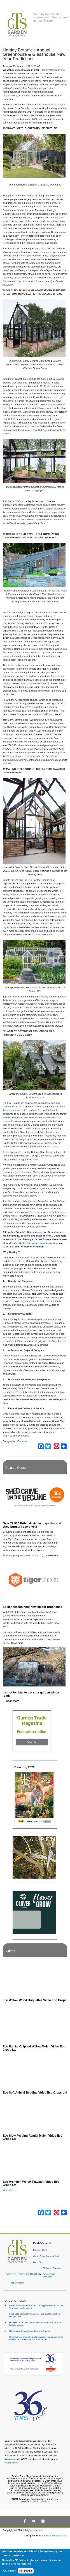 This screenshot has width=70, height=2576. I want to click on Eco Ramial Chipped Willow Mulch Video Eco Crops Ltd, so click(34, 2048).